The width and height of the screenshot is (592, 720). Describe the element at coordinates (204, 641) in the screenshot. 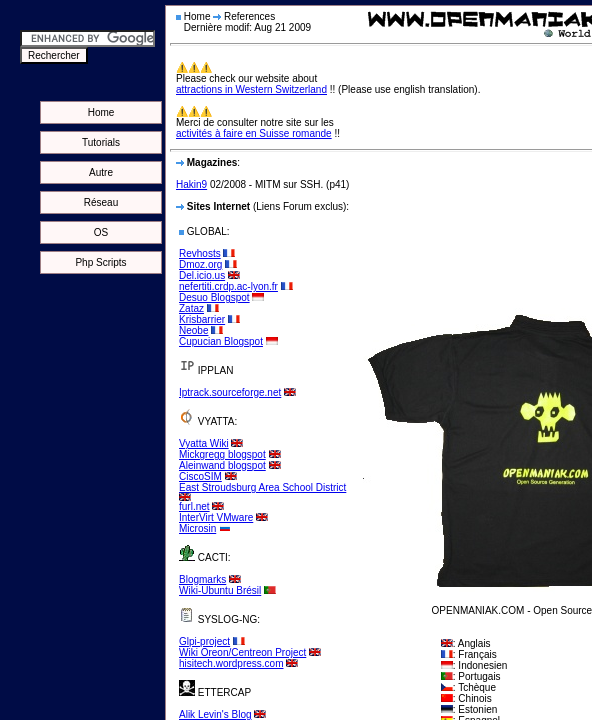

I see `Glpi-project` at that location.